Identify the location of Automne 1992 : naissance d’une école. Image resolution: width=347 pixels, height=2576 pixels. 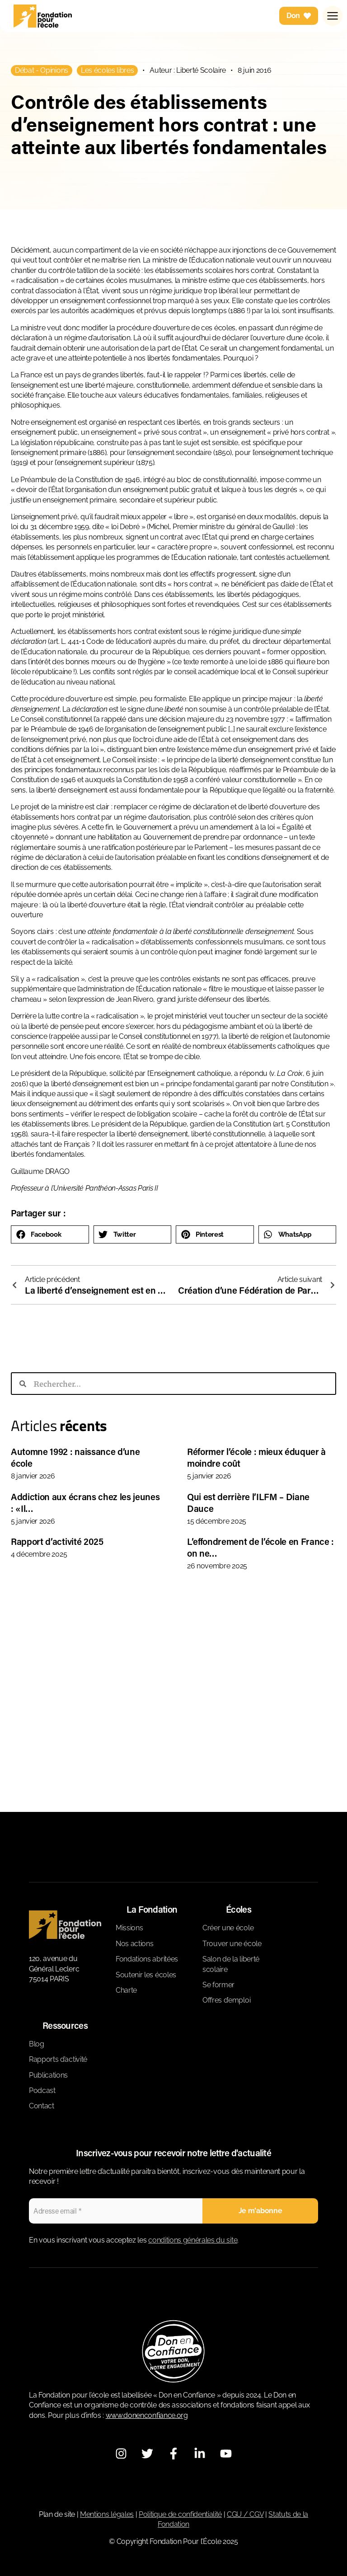
(75, 1457).